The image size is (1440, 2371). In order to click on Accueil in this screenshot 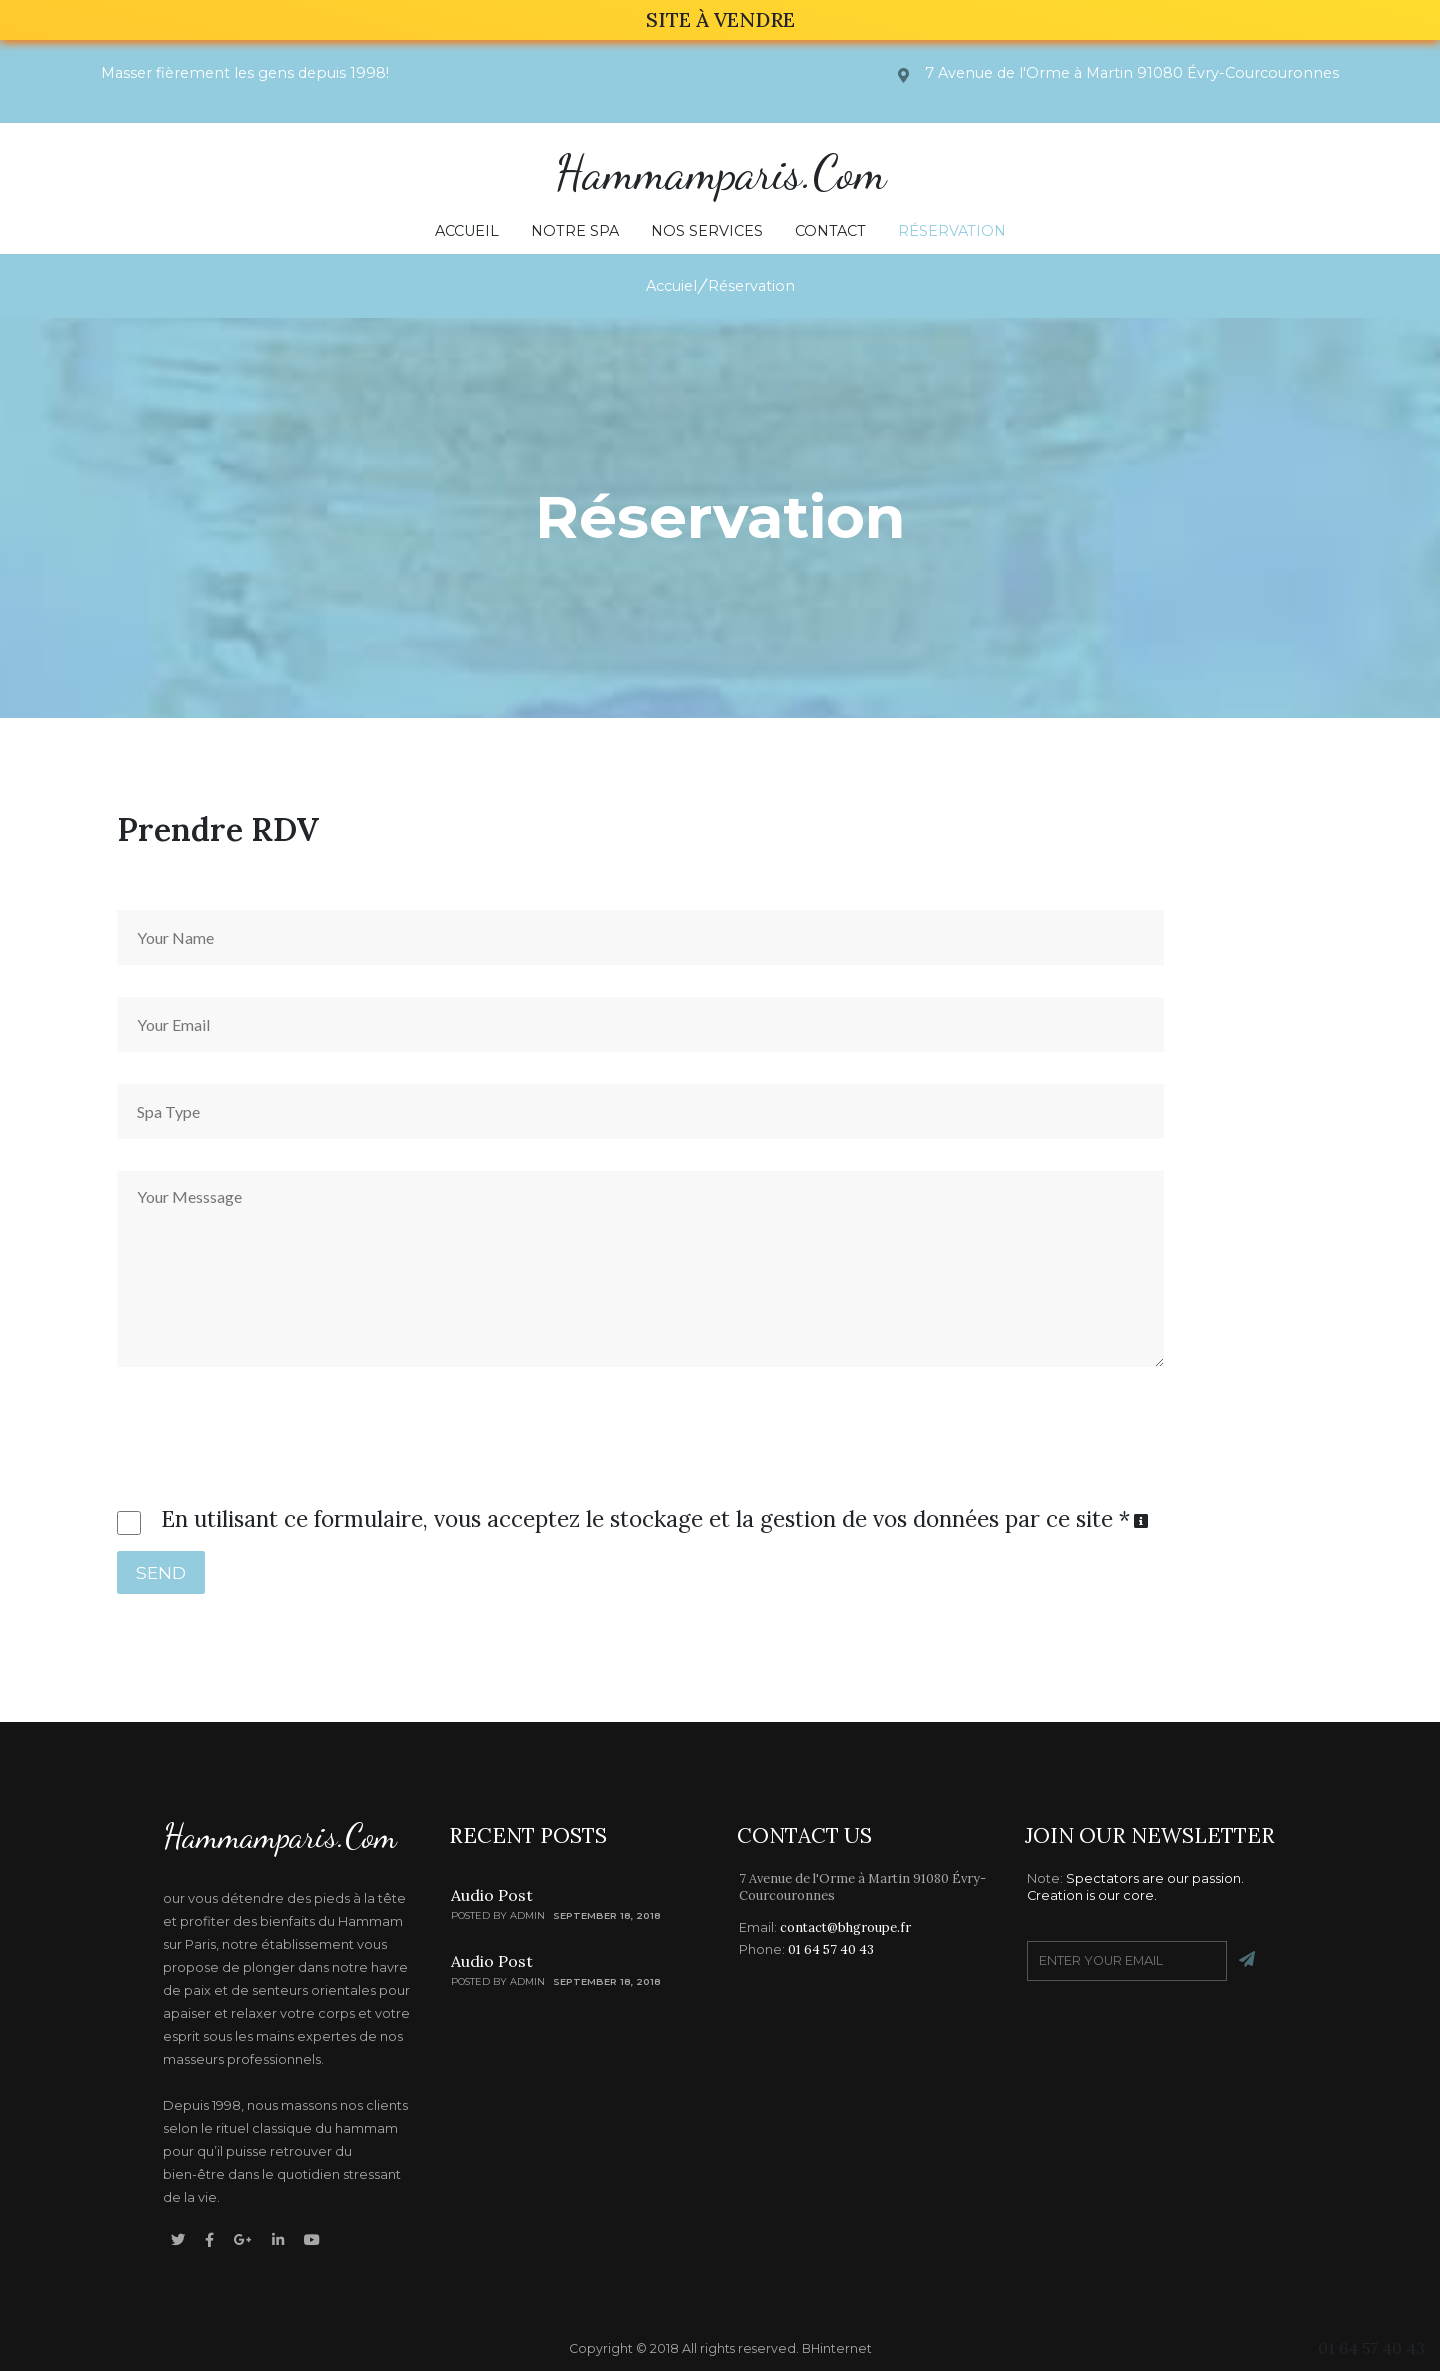, I will do `click(467, 231)`.